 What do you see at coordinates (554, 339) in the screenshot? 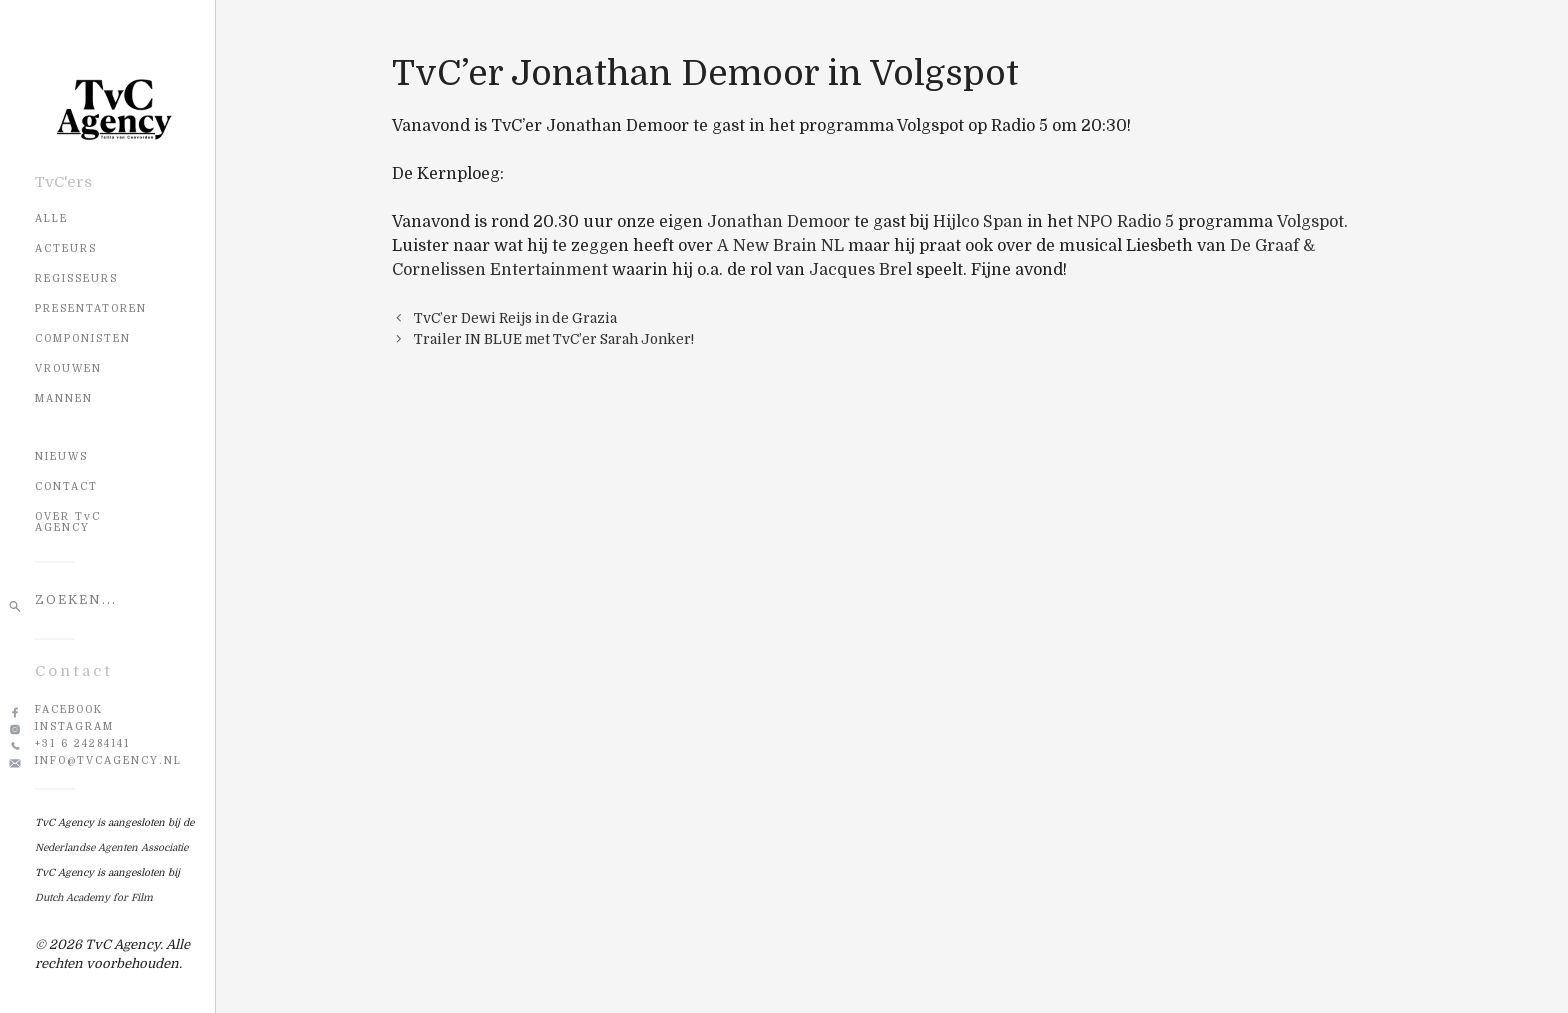
I see `Trailer IN BLUE met TvC’er Sarah Jonker!` at bounding box center [554, 339].